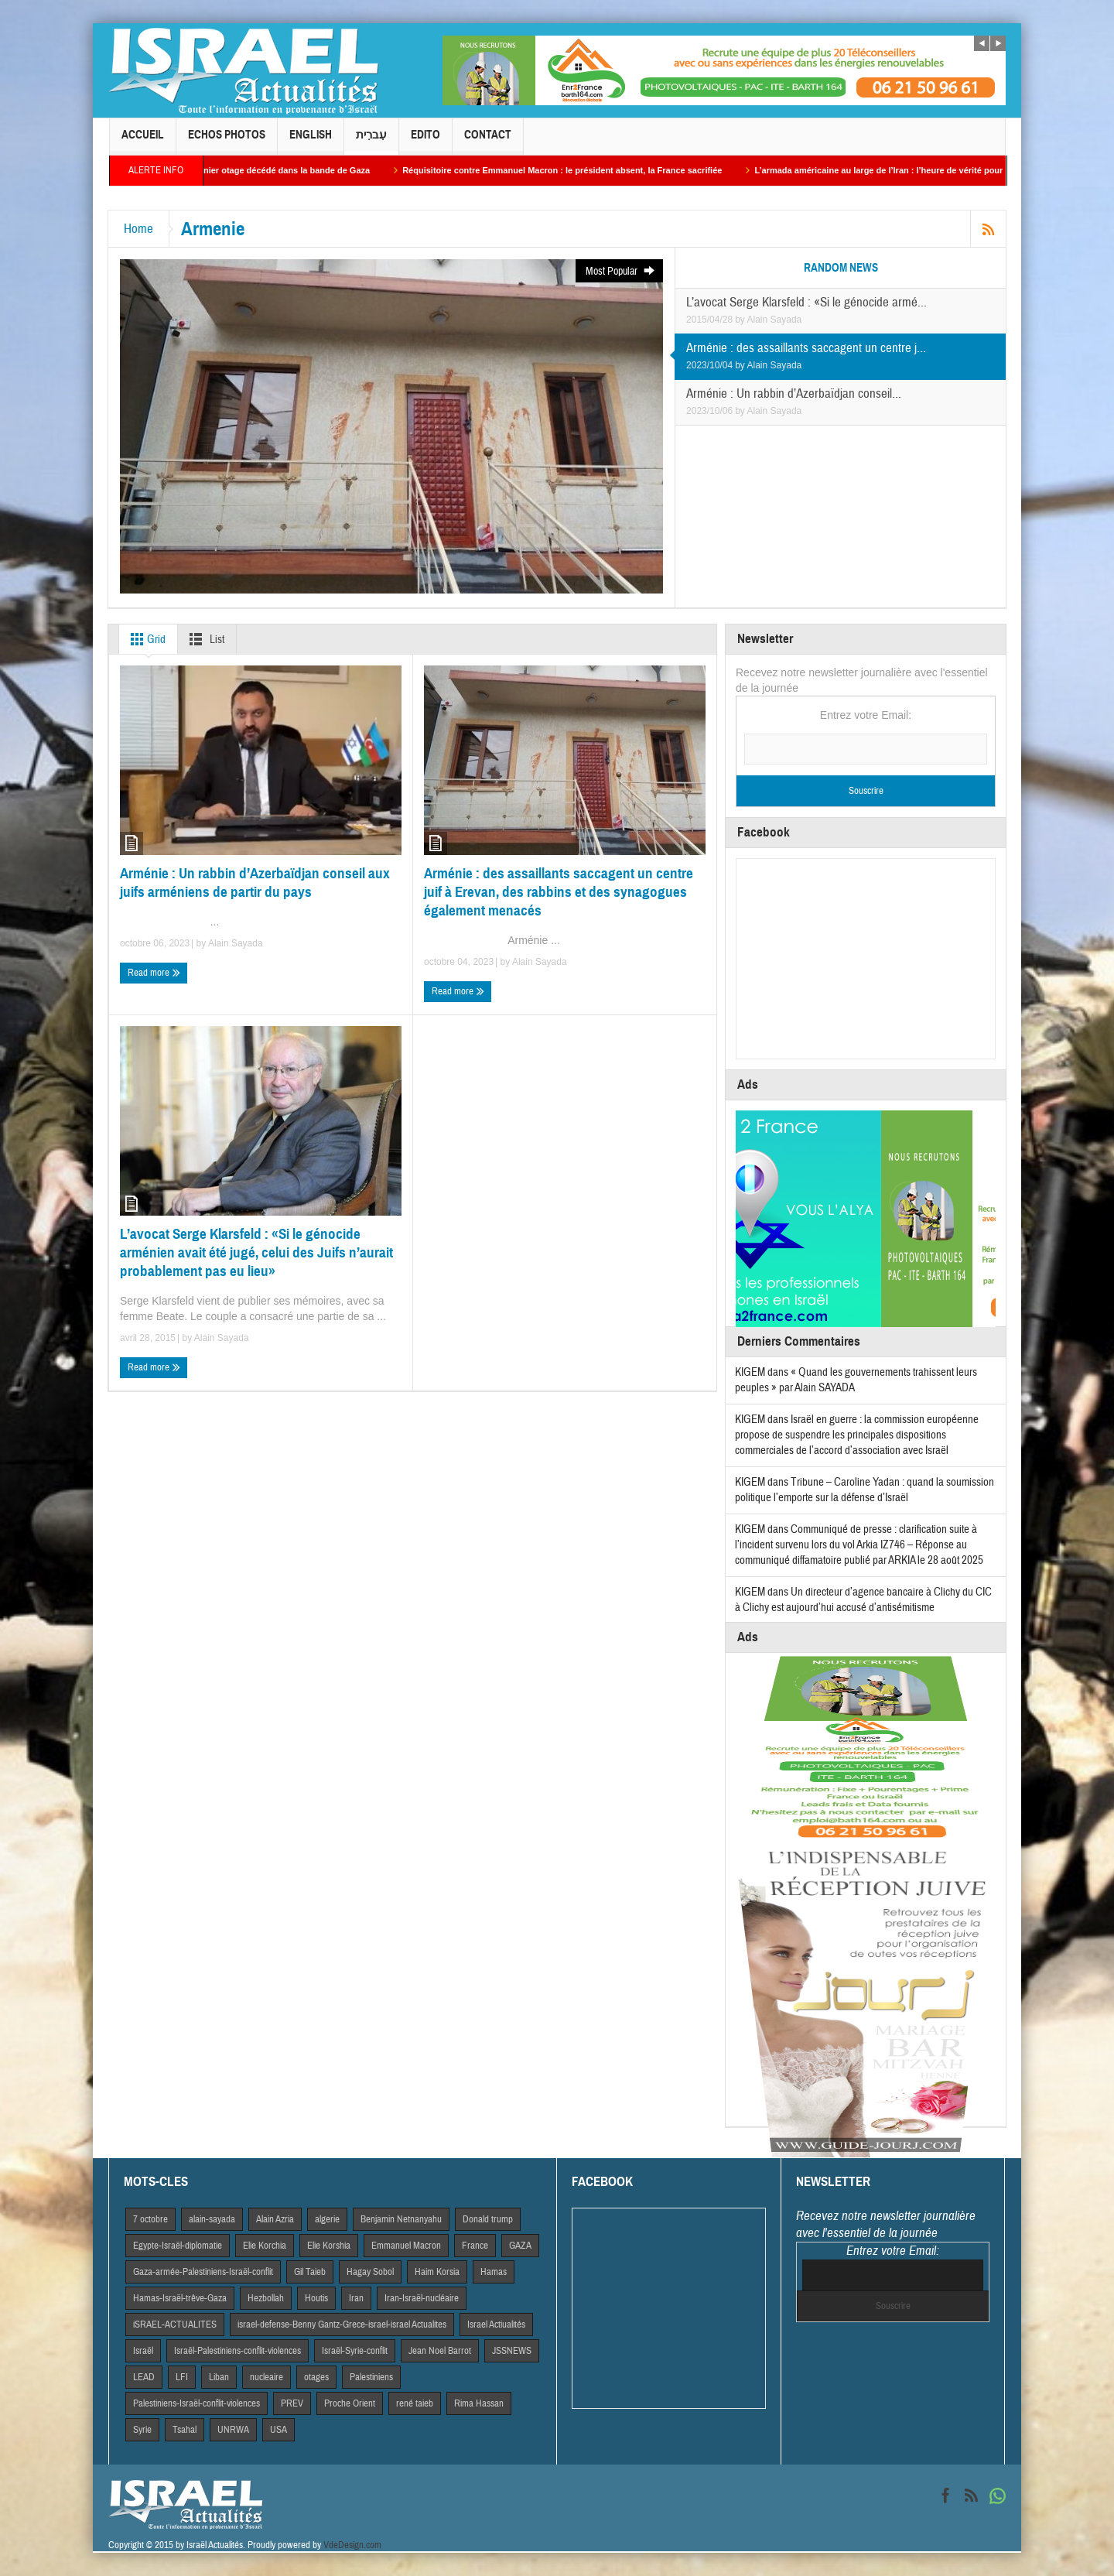 This screenshot has width=1114, height=2576. Describe the element at coordinates (184, 2430) in the screenshot. I see `Tsahal` at that location.